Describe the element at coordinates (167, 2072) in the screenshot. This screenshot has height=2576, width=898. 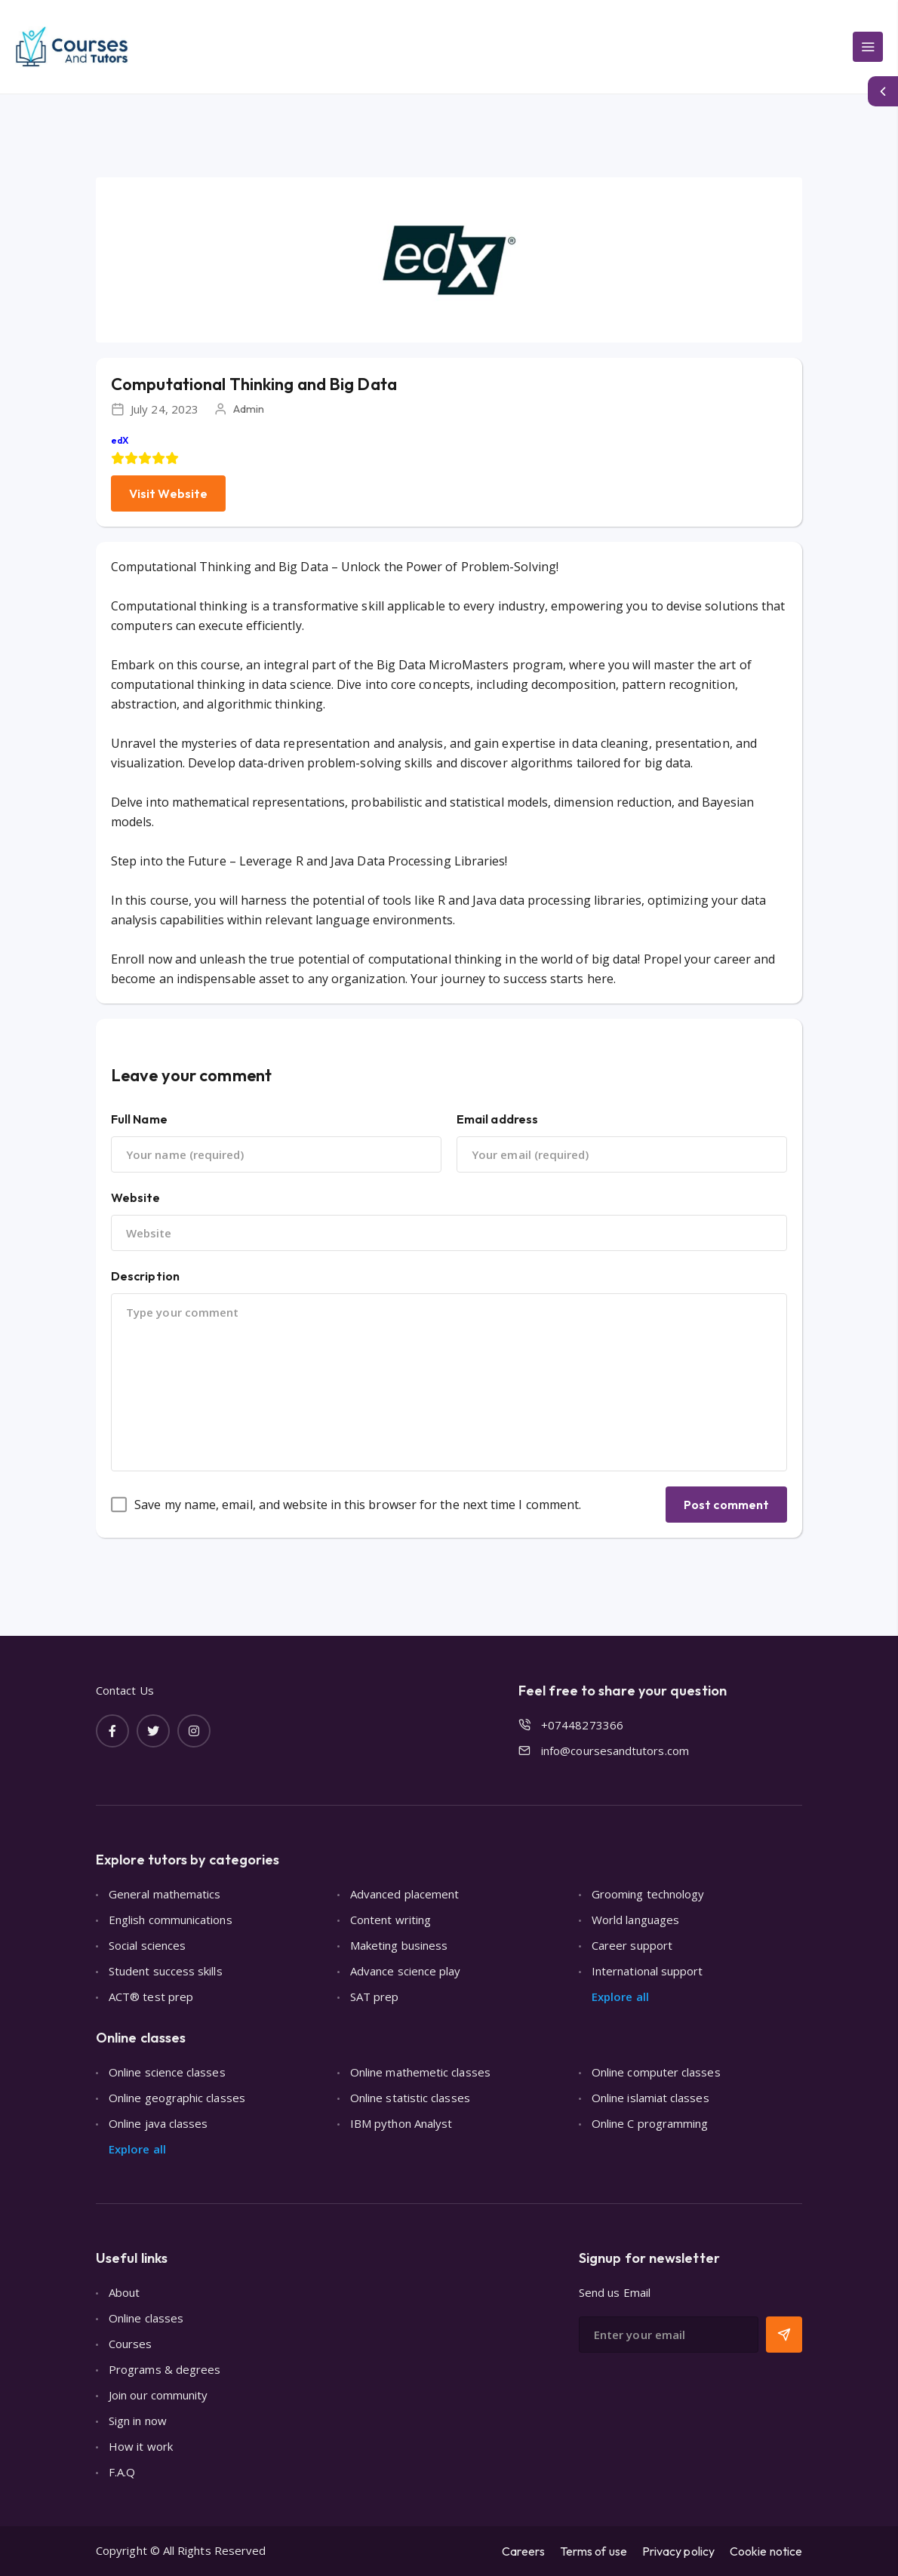
I see `Online science classes` at that location.